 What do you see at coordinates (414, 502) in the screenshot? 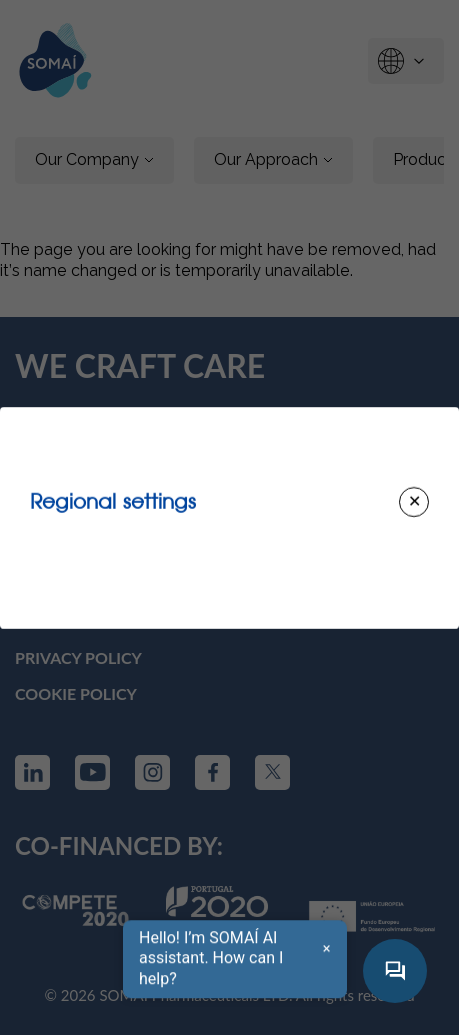
I see `[Close modal]` at bounding box center [414, 502].